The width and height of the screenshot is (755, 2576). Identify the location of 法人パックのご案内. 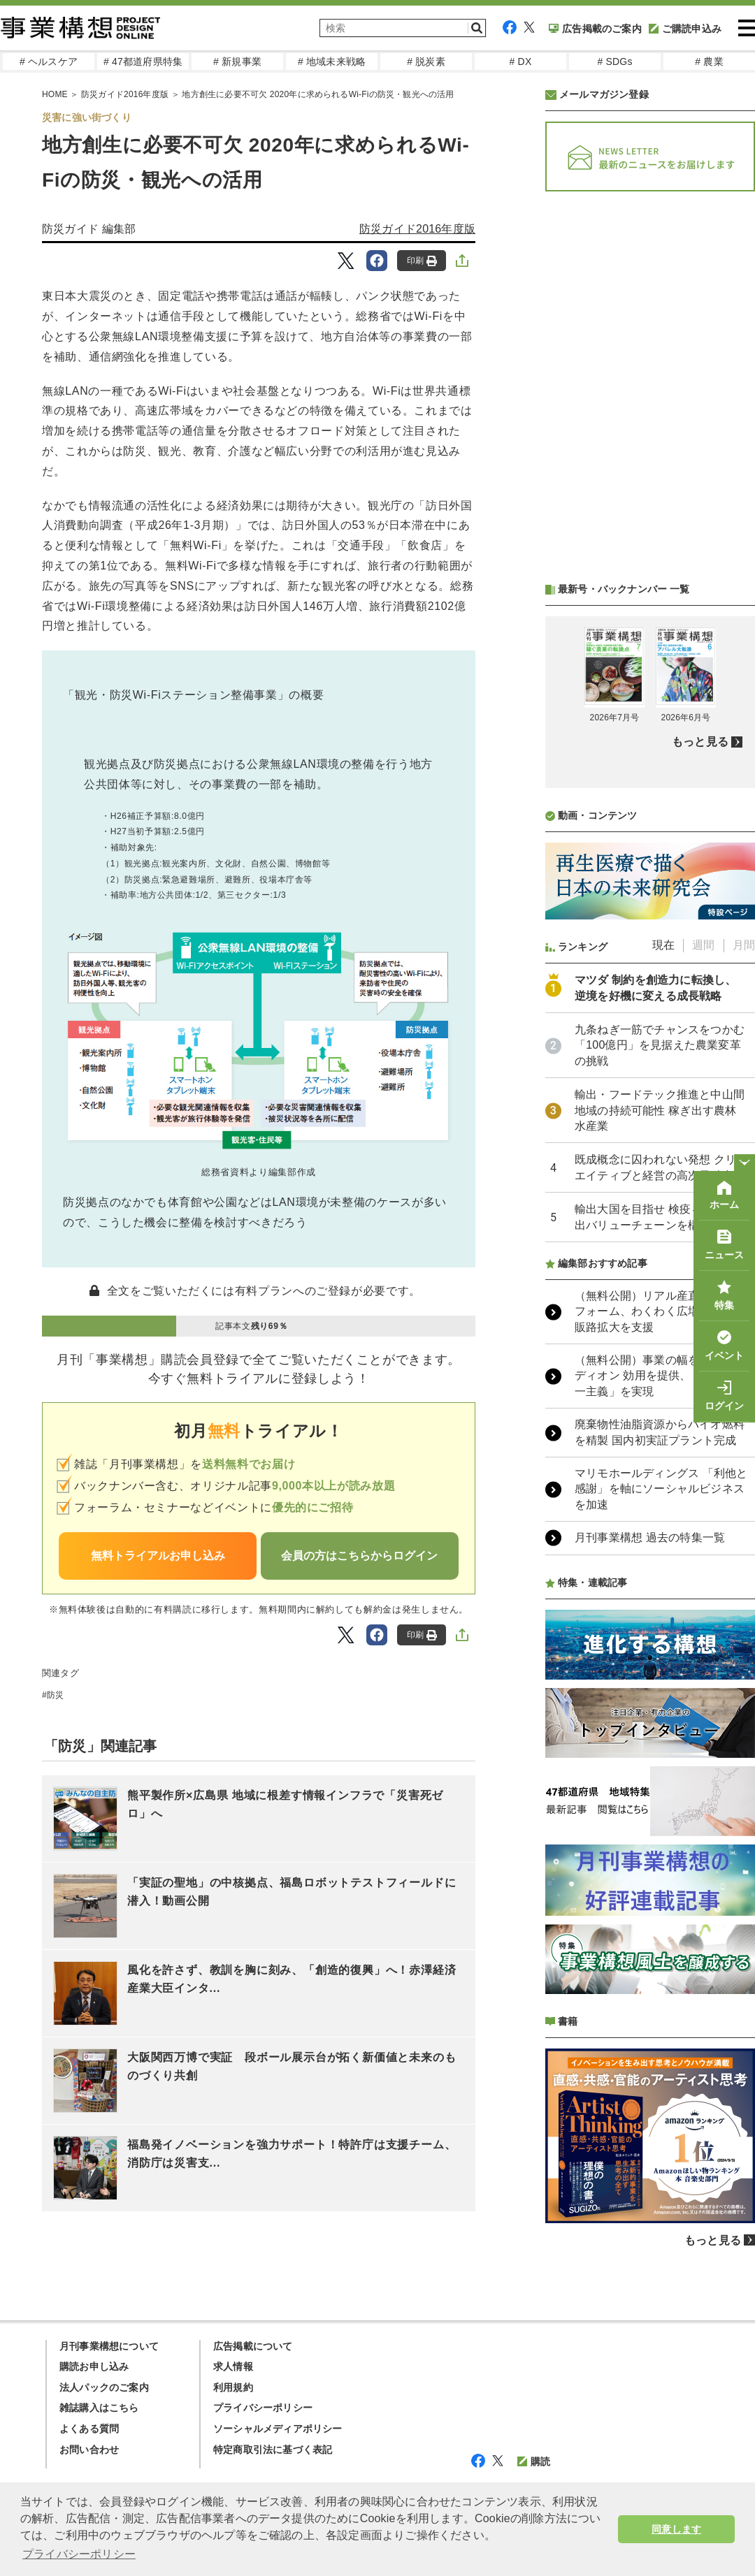
(104, 2387).